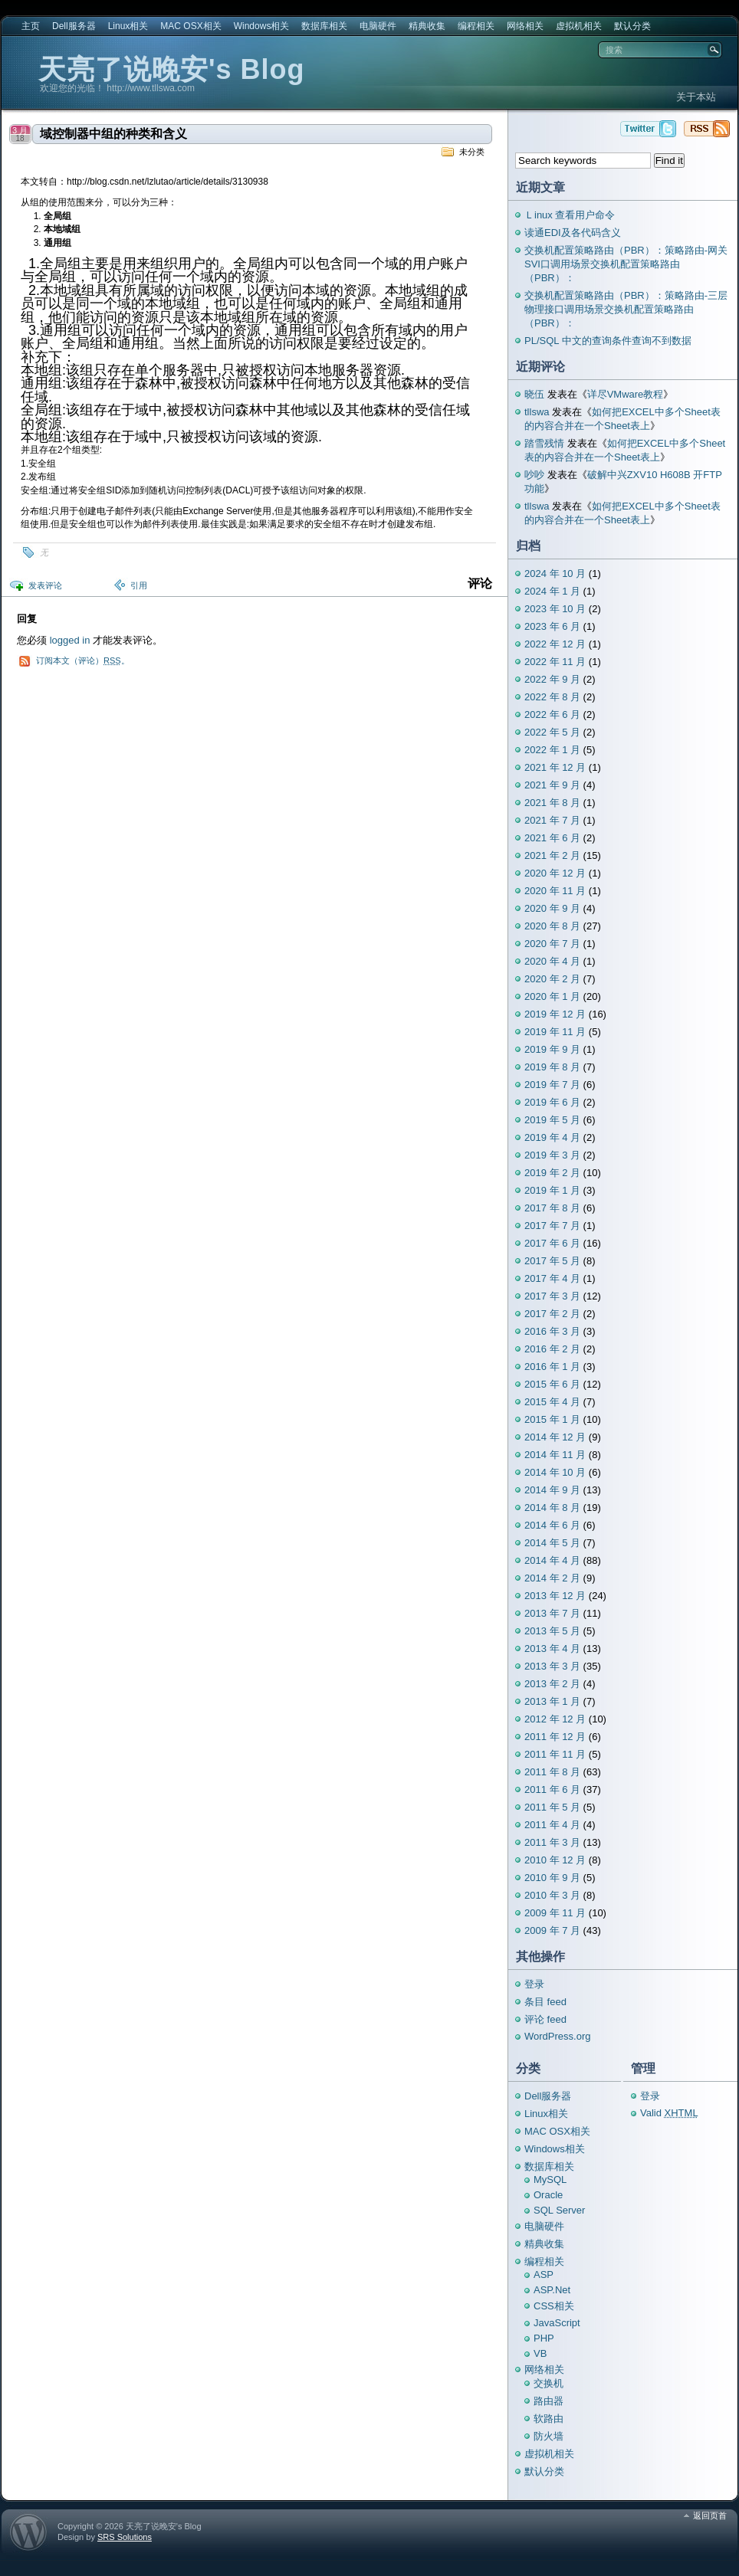  What do you see at coordinates (534, 1984) in the screenshot?
I see `登录` at bounding box center [534, 1984].